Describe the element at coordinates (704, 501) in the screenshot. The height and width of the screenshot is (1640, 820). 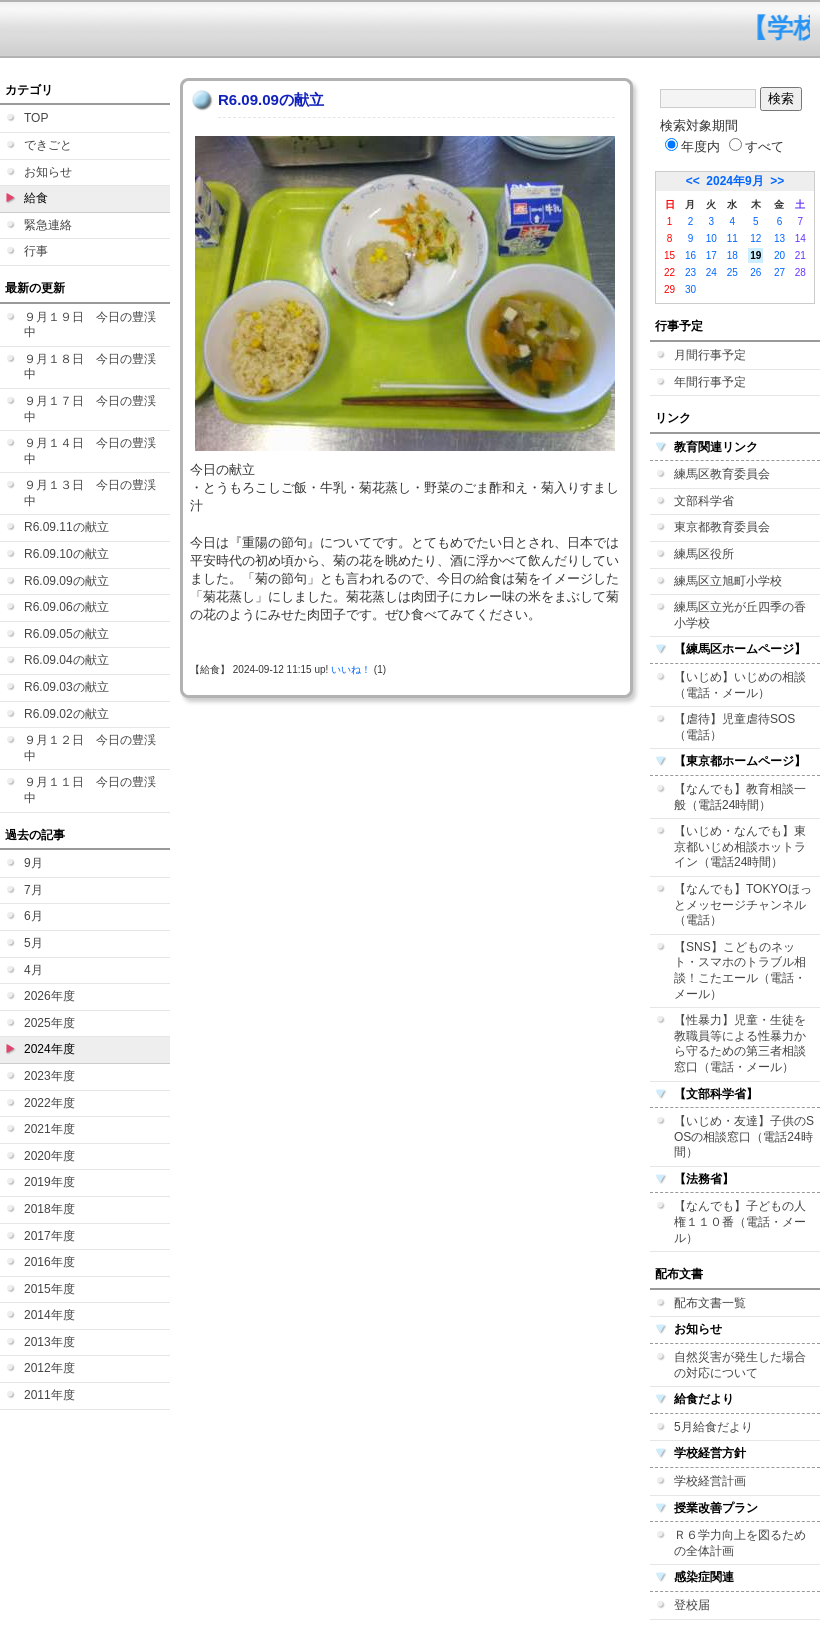
I see `文部科学省` at that location.